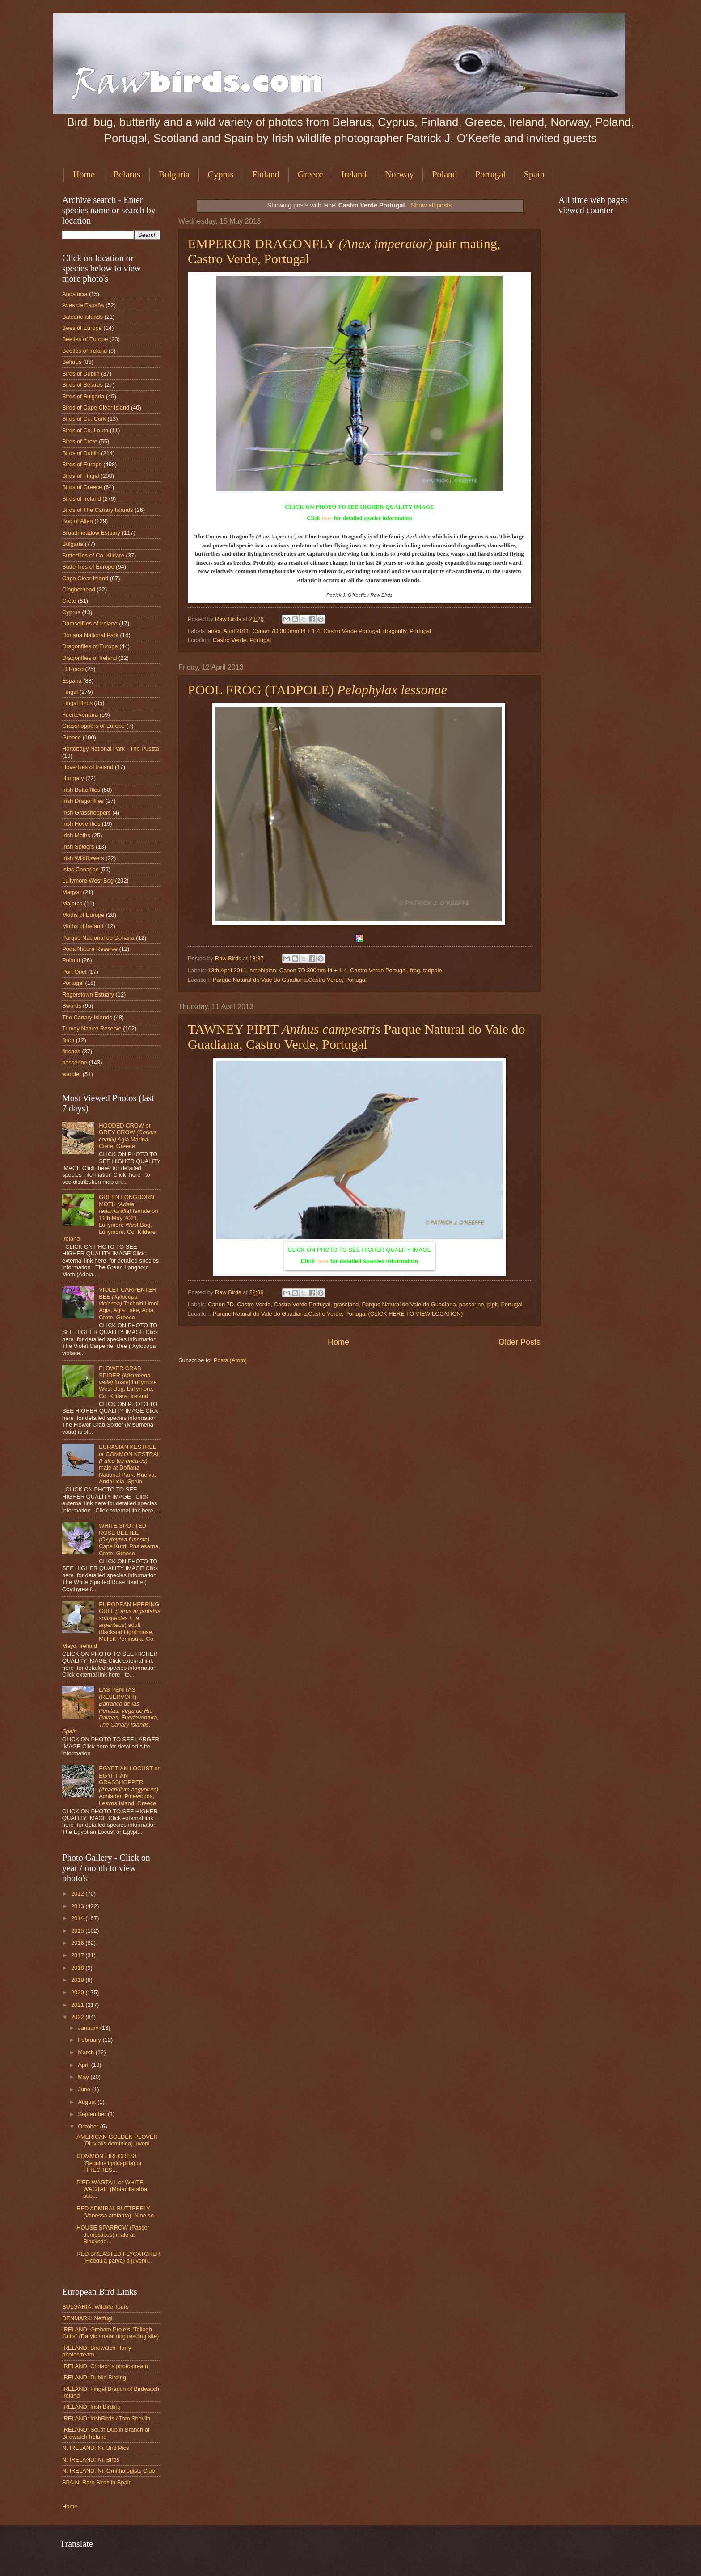  I want to click on 2021, so click(78, 2005).